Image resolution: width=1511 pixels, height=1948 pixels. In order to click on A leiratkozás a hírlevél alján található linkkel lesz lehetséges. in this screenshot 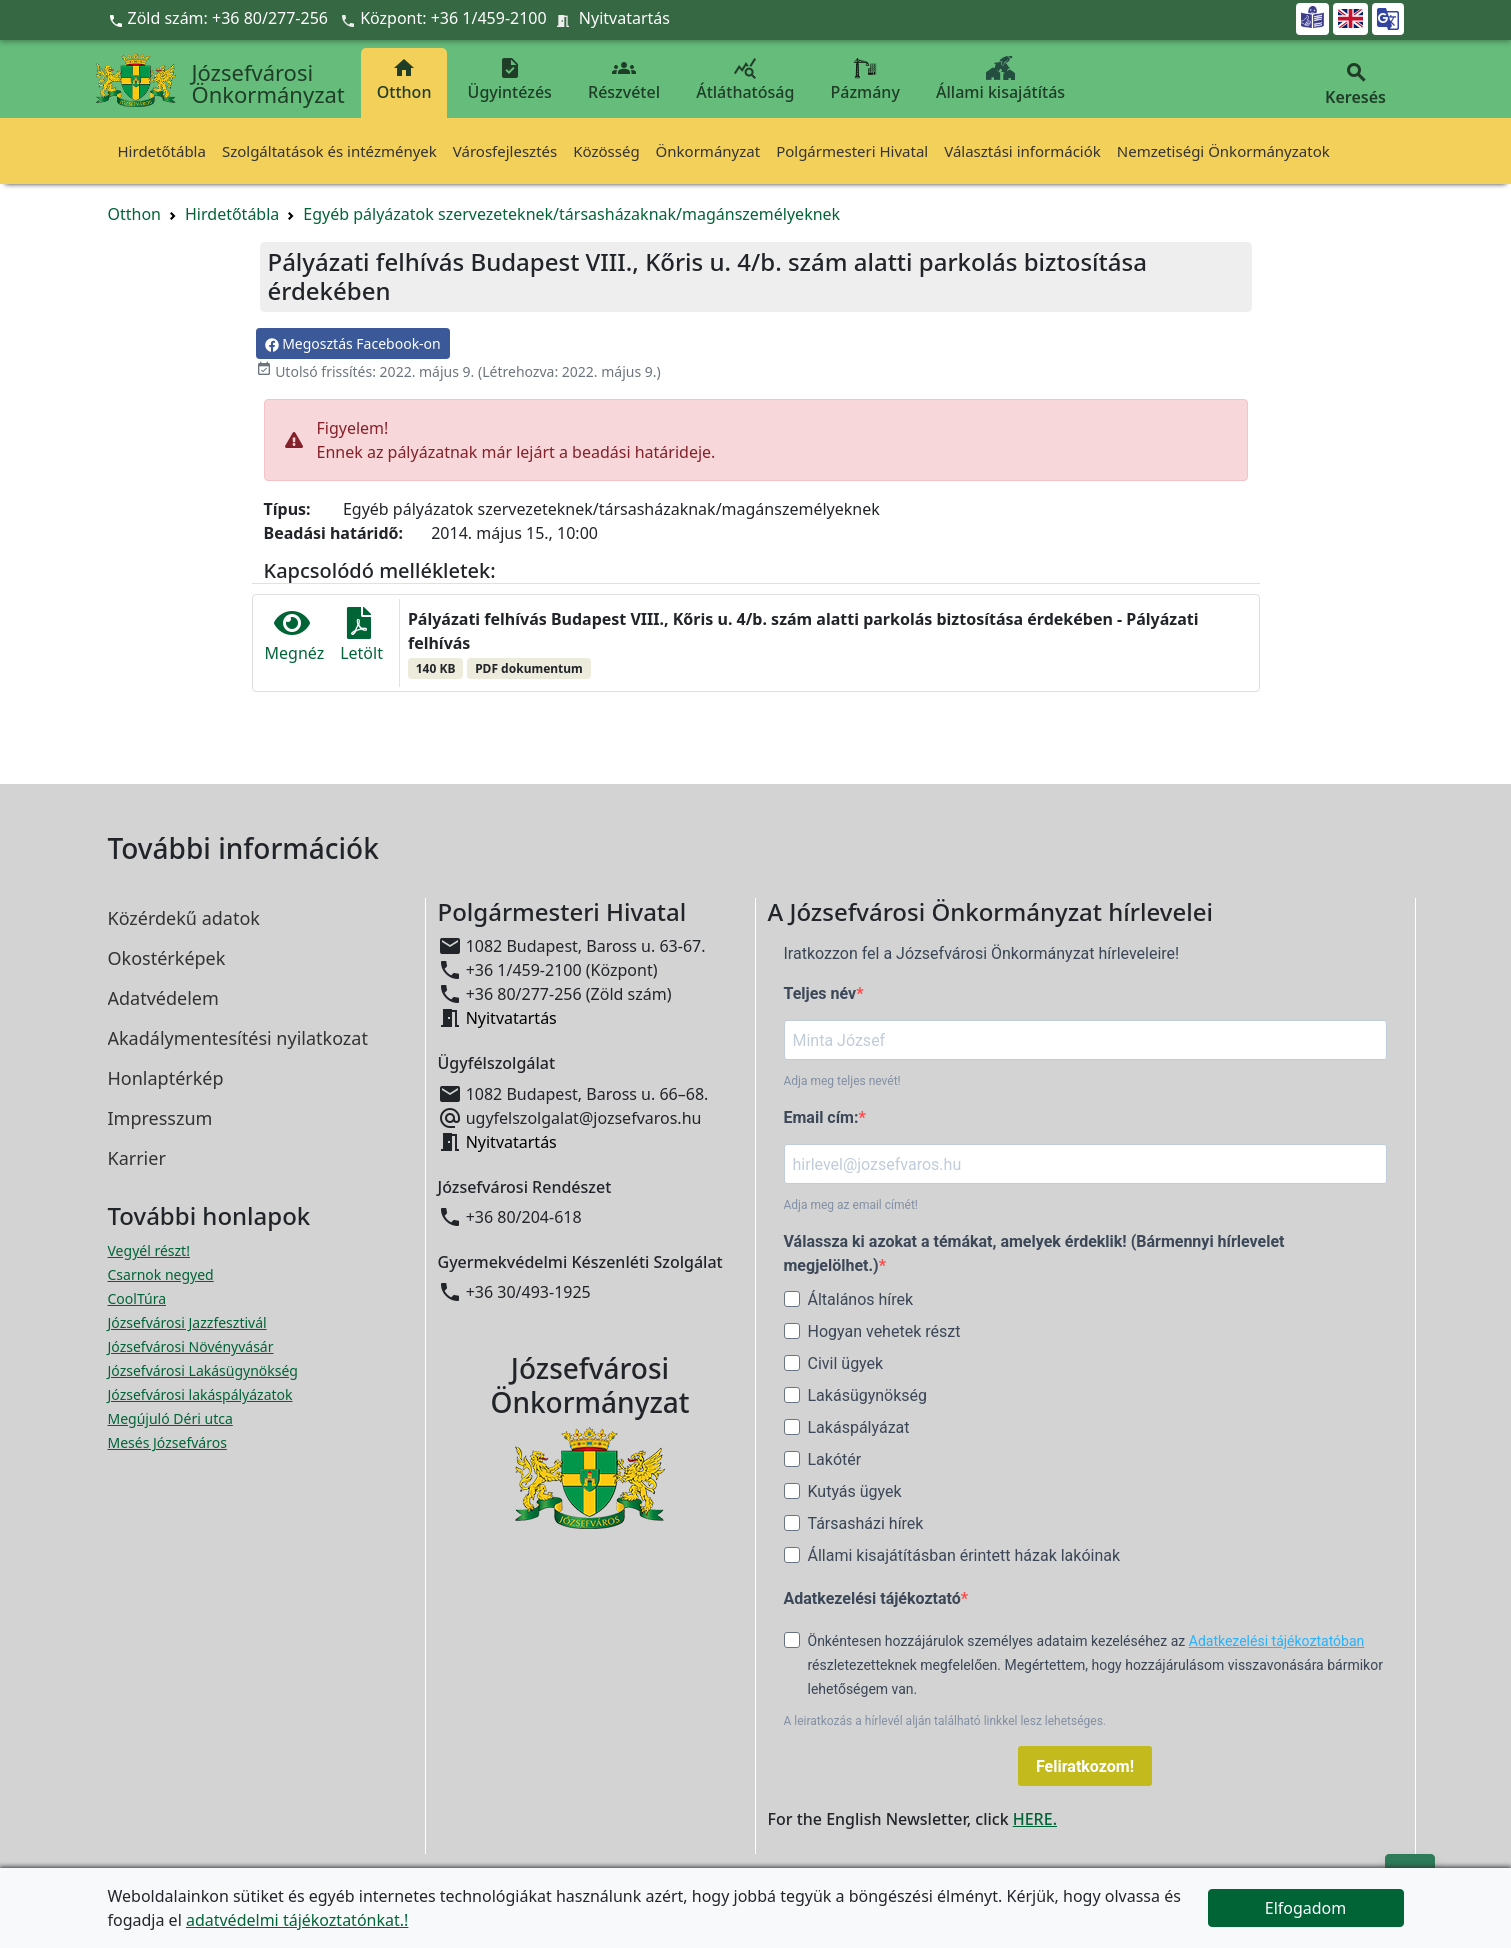, I will do `click(945, 1721)`.